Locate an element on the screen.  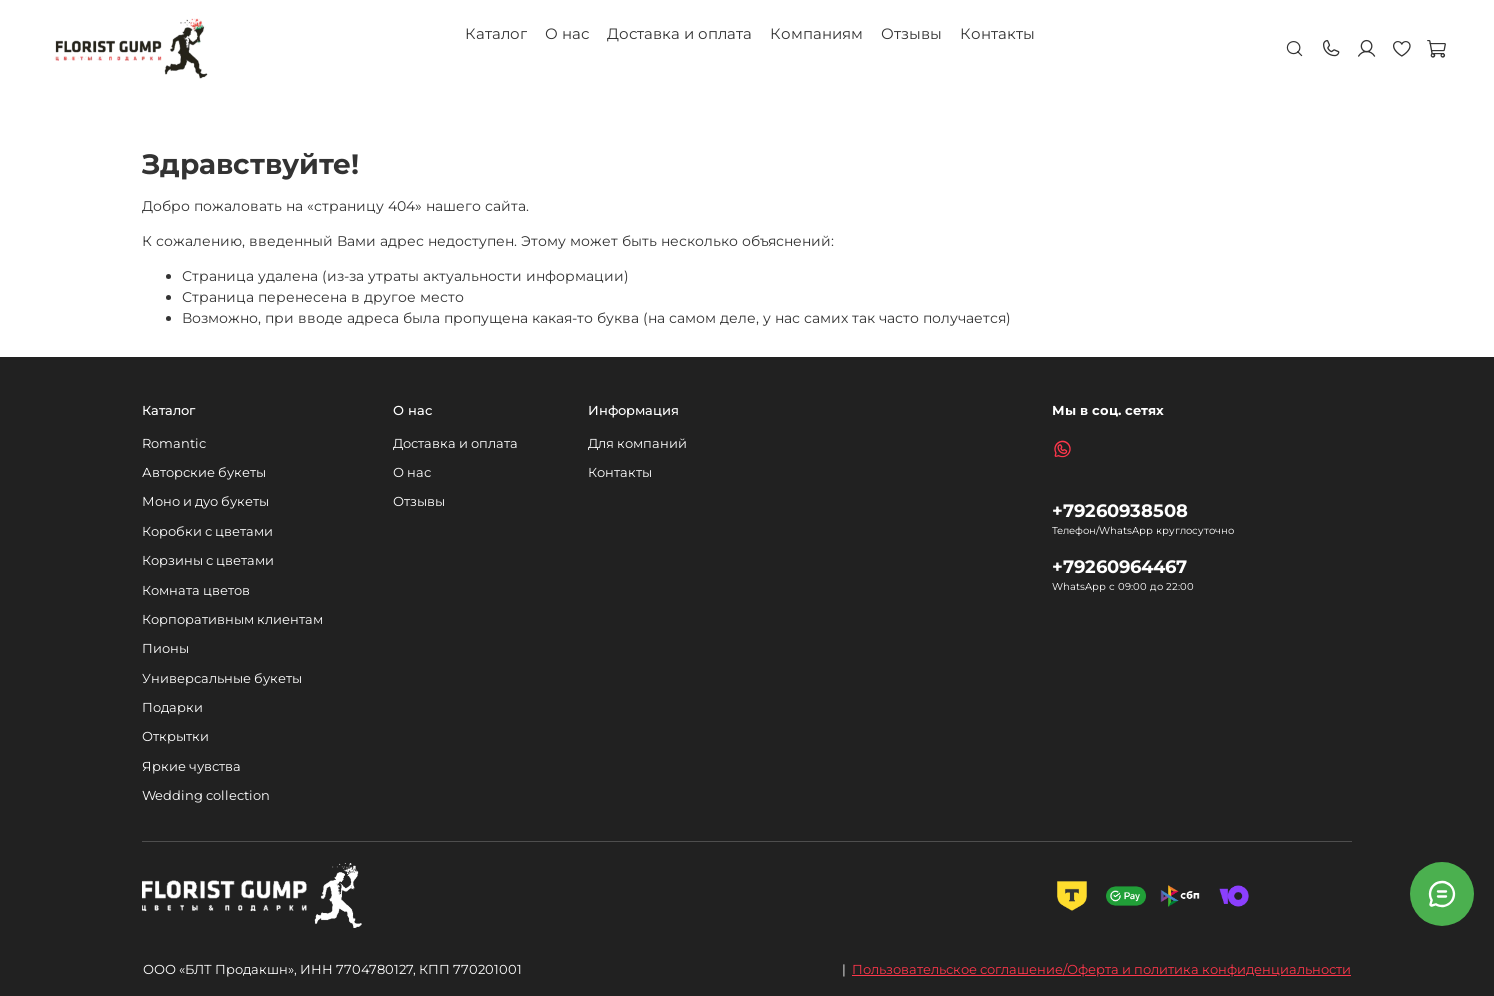
Корпоративным клиентам is located at coordinates (232, 619).